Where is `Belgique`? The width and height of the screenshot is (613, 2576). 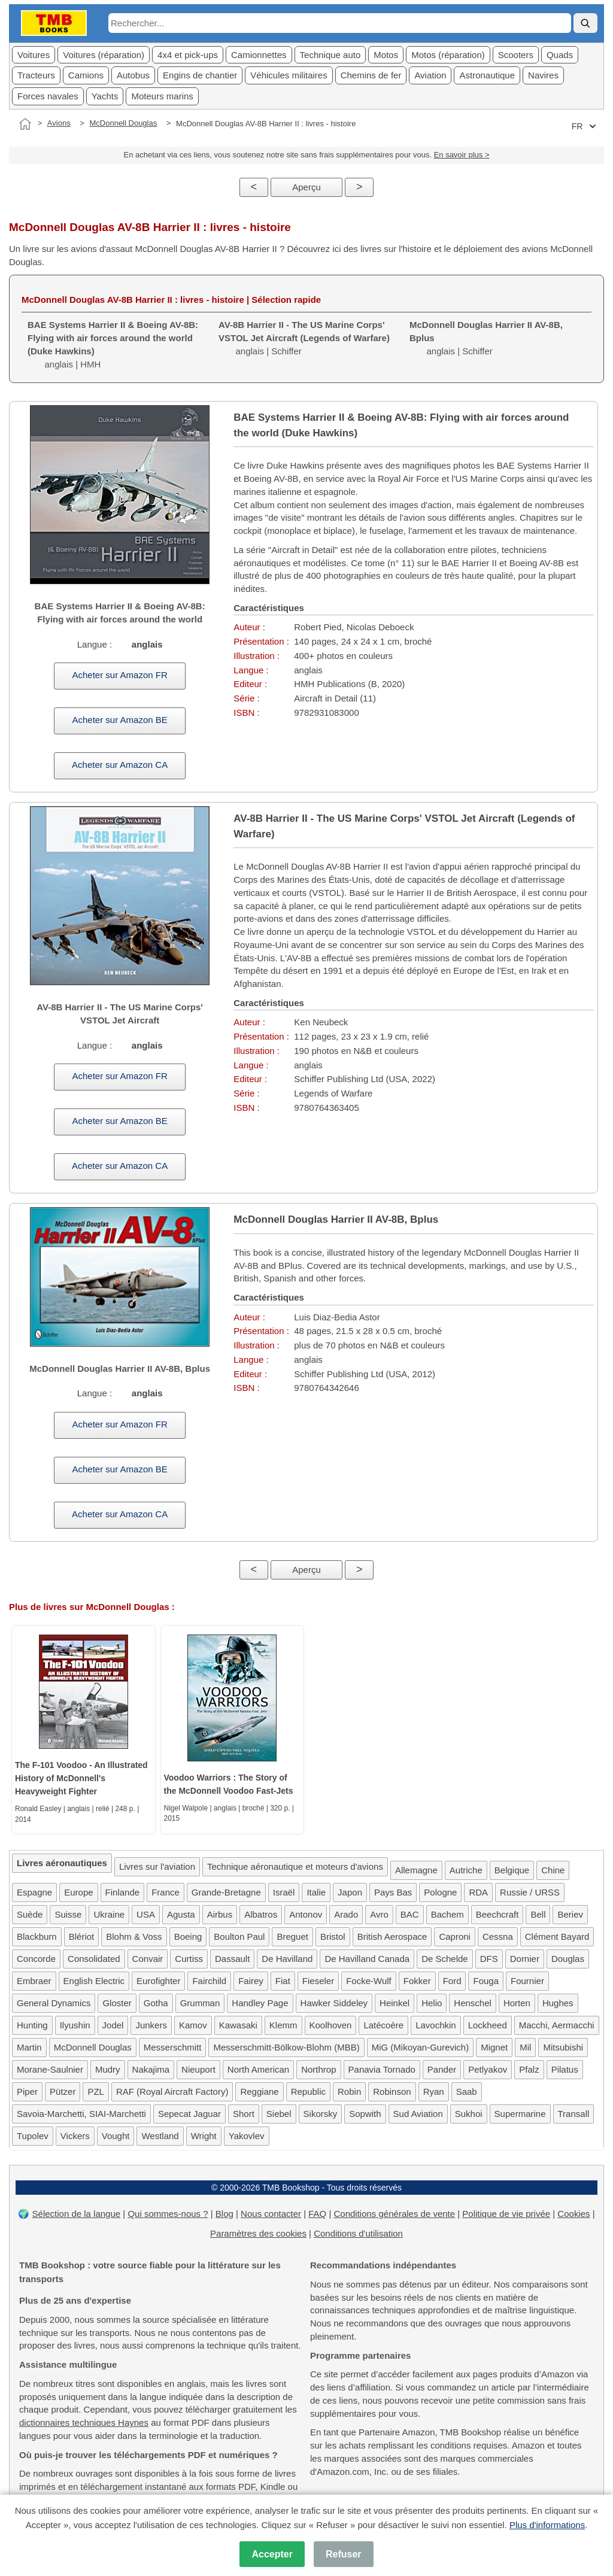
Belgique is located at coordinates (511, 1870).